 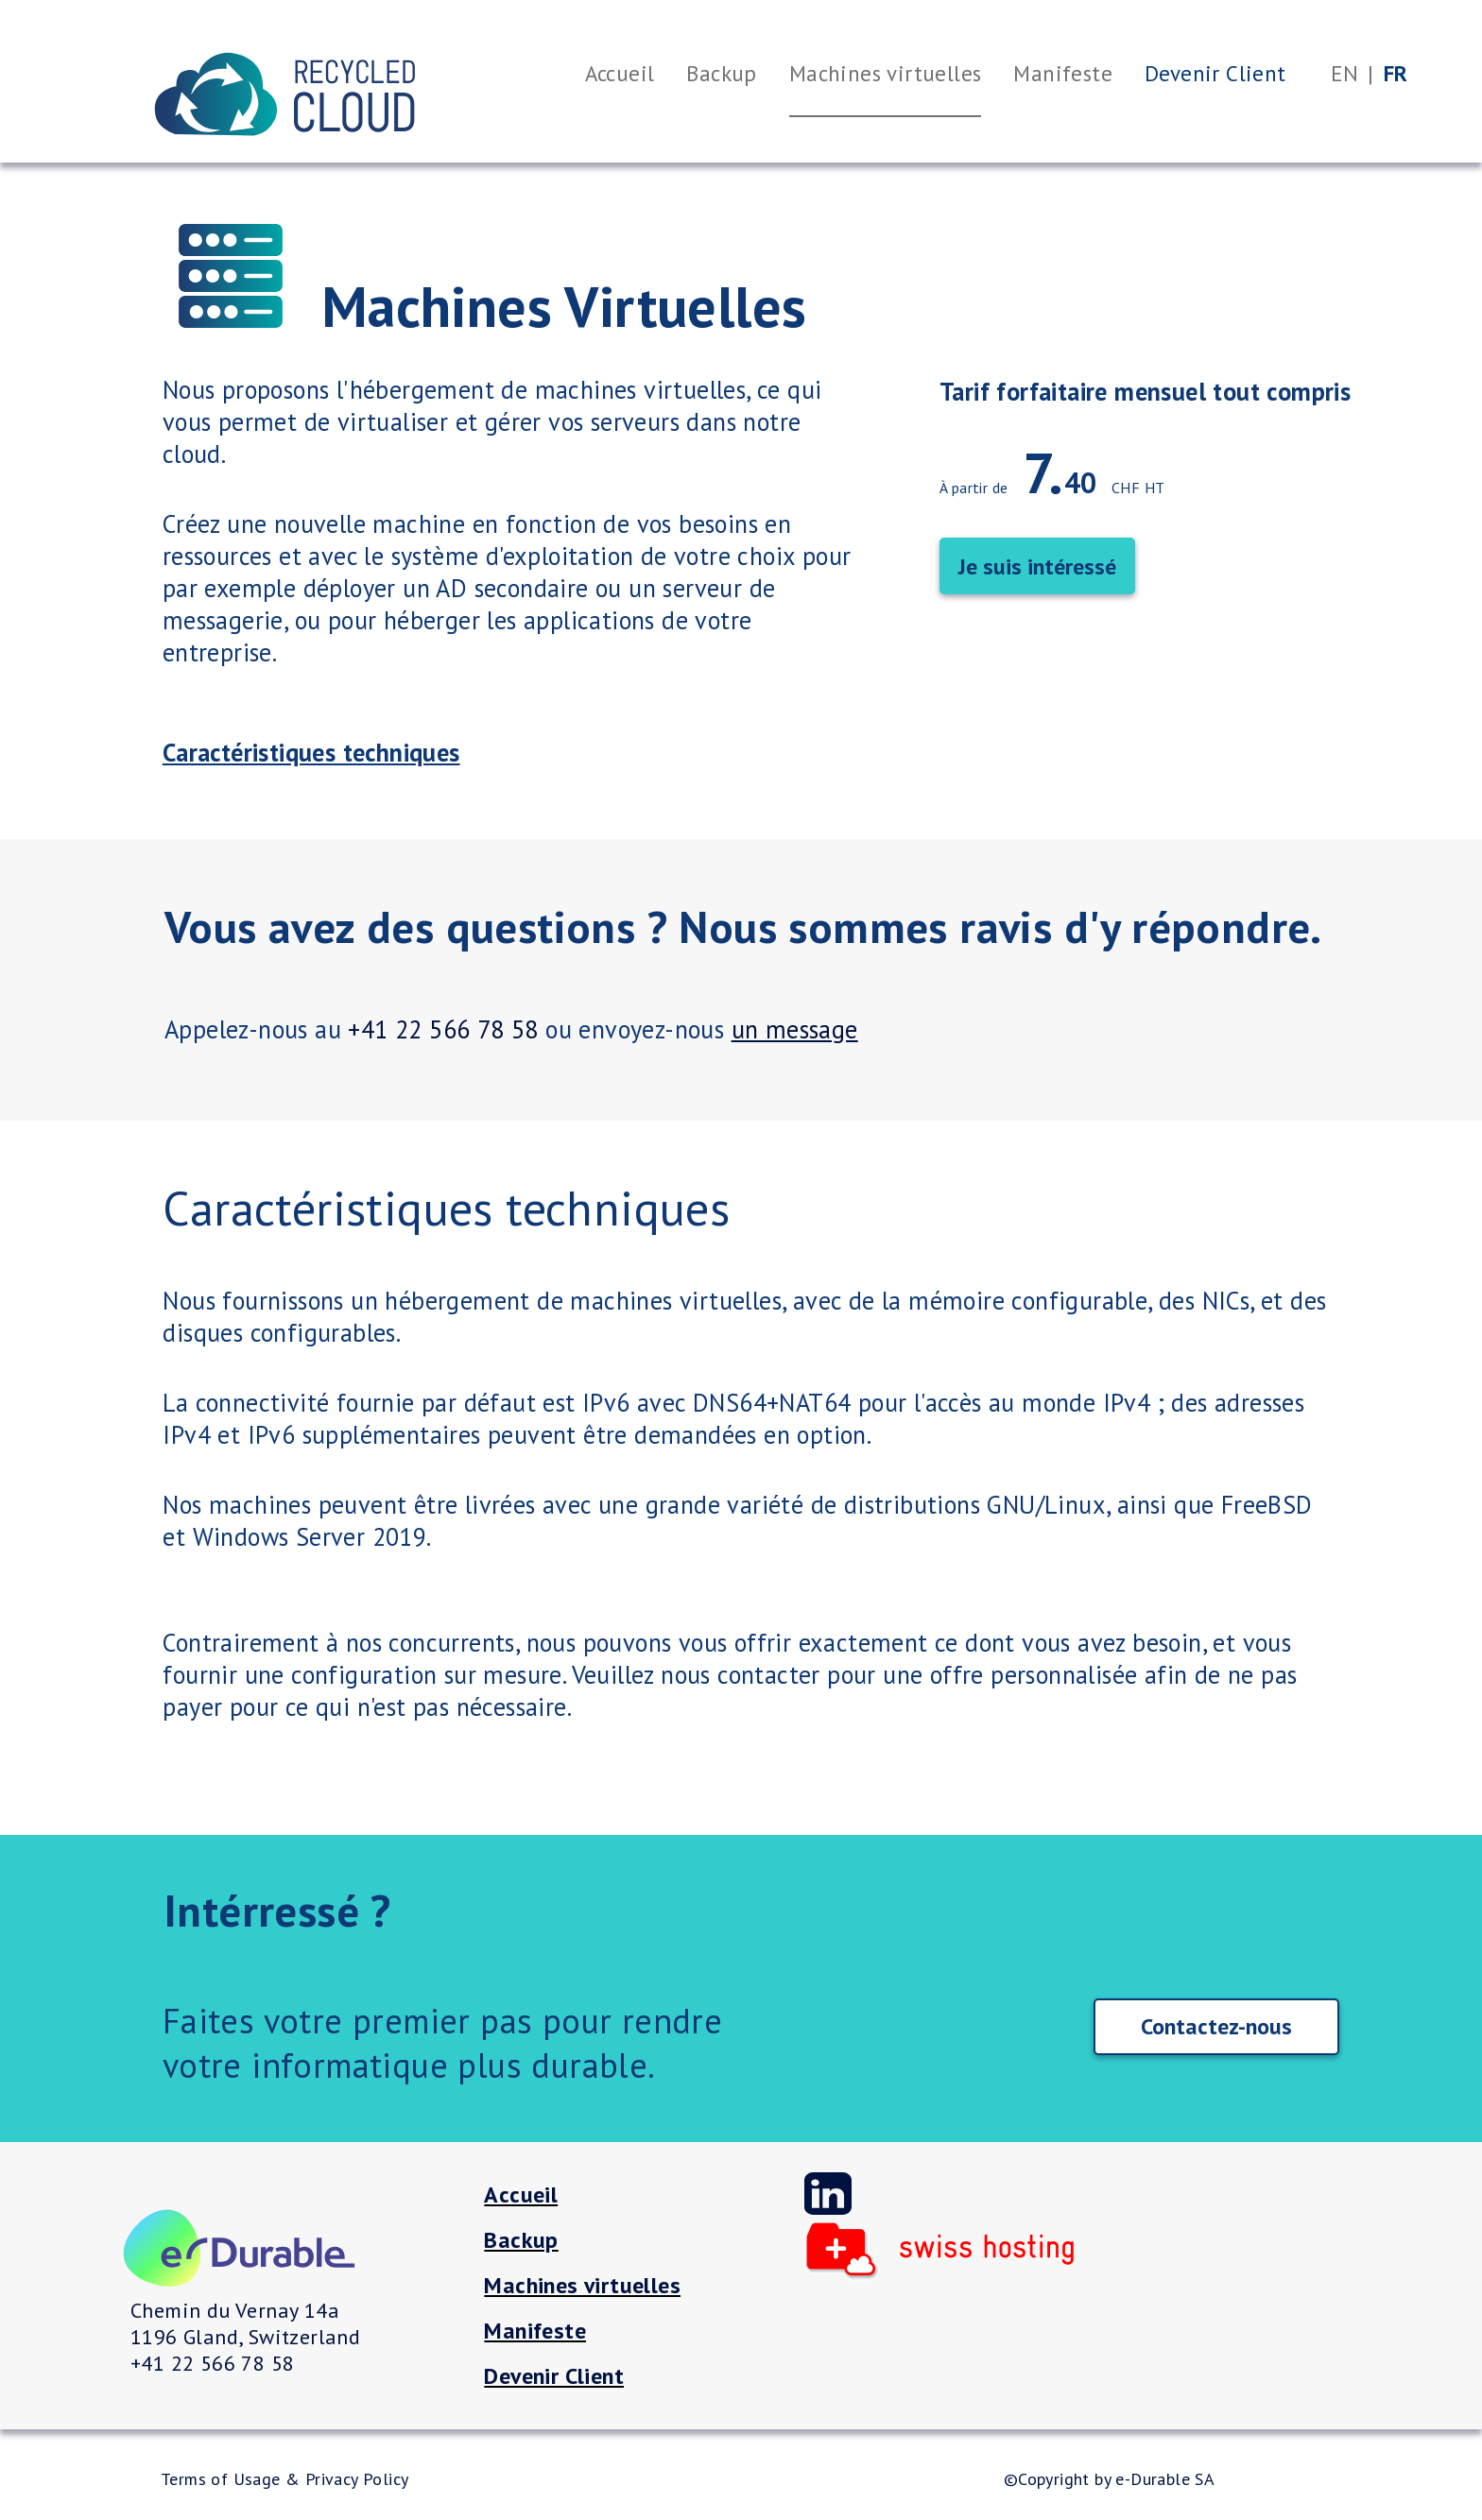 I want to click on Devenir Client, so click(x=554, y=2376).